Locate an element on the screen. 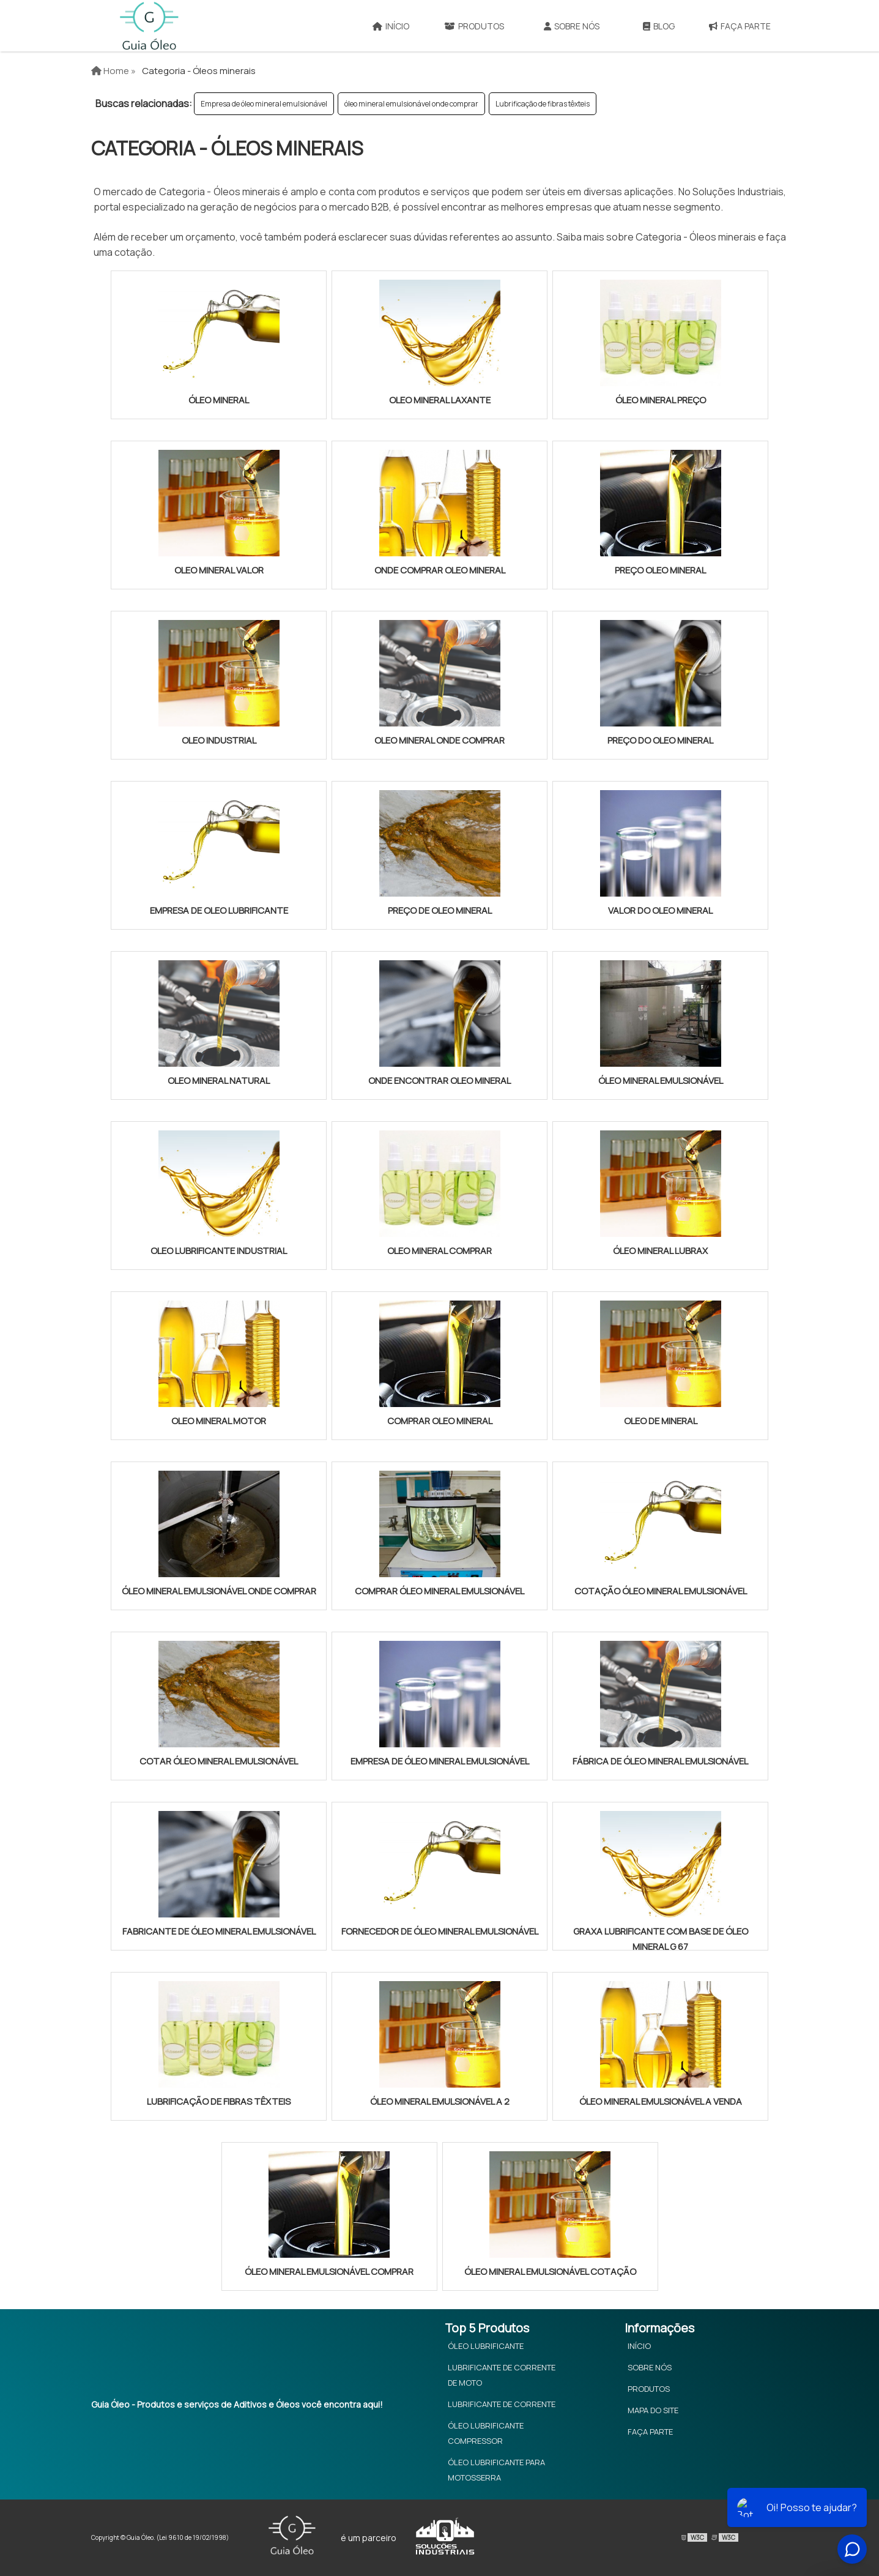  Blog is located at coordinates (659, 26).